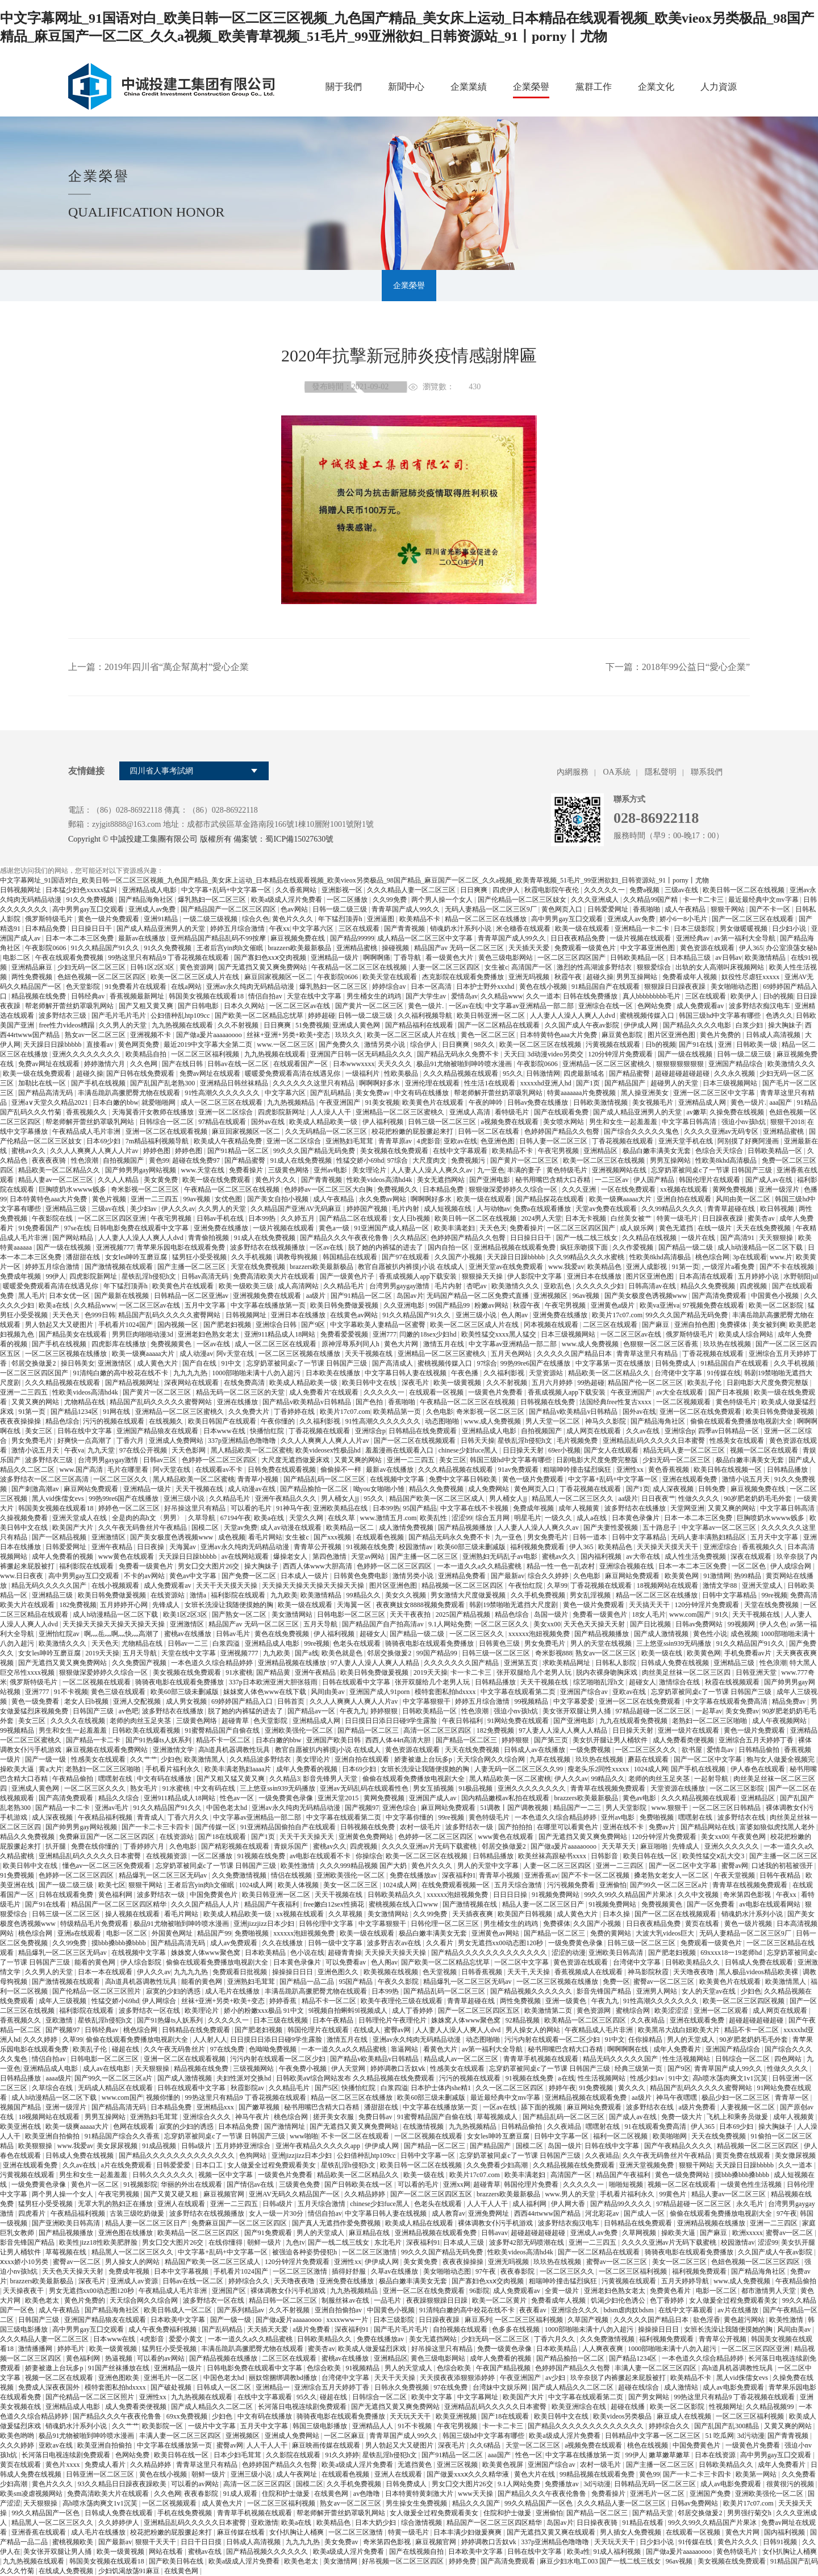 The width and height of the screenshot is (818, 2576). Describe the element at coordinates (420, 919) in the screenshot. I see `欧美精品不卡` at that location.